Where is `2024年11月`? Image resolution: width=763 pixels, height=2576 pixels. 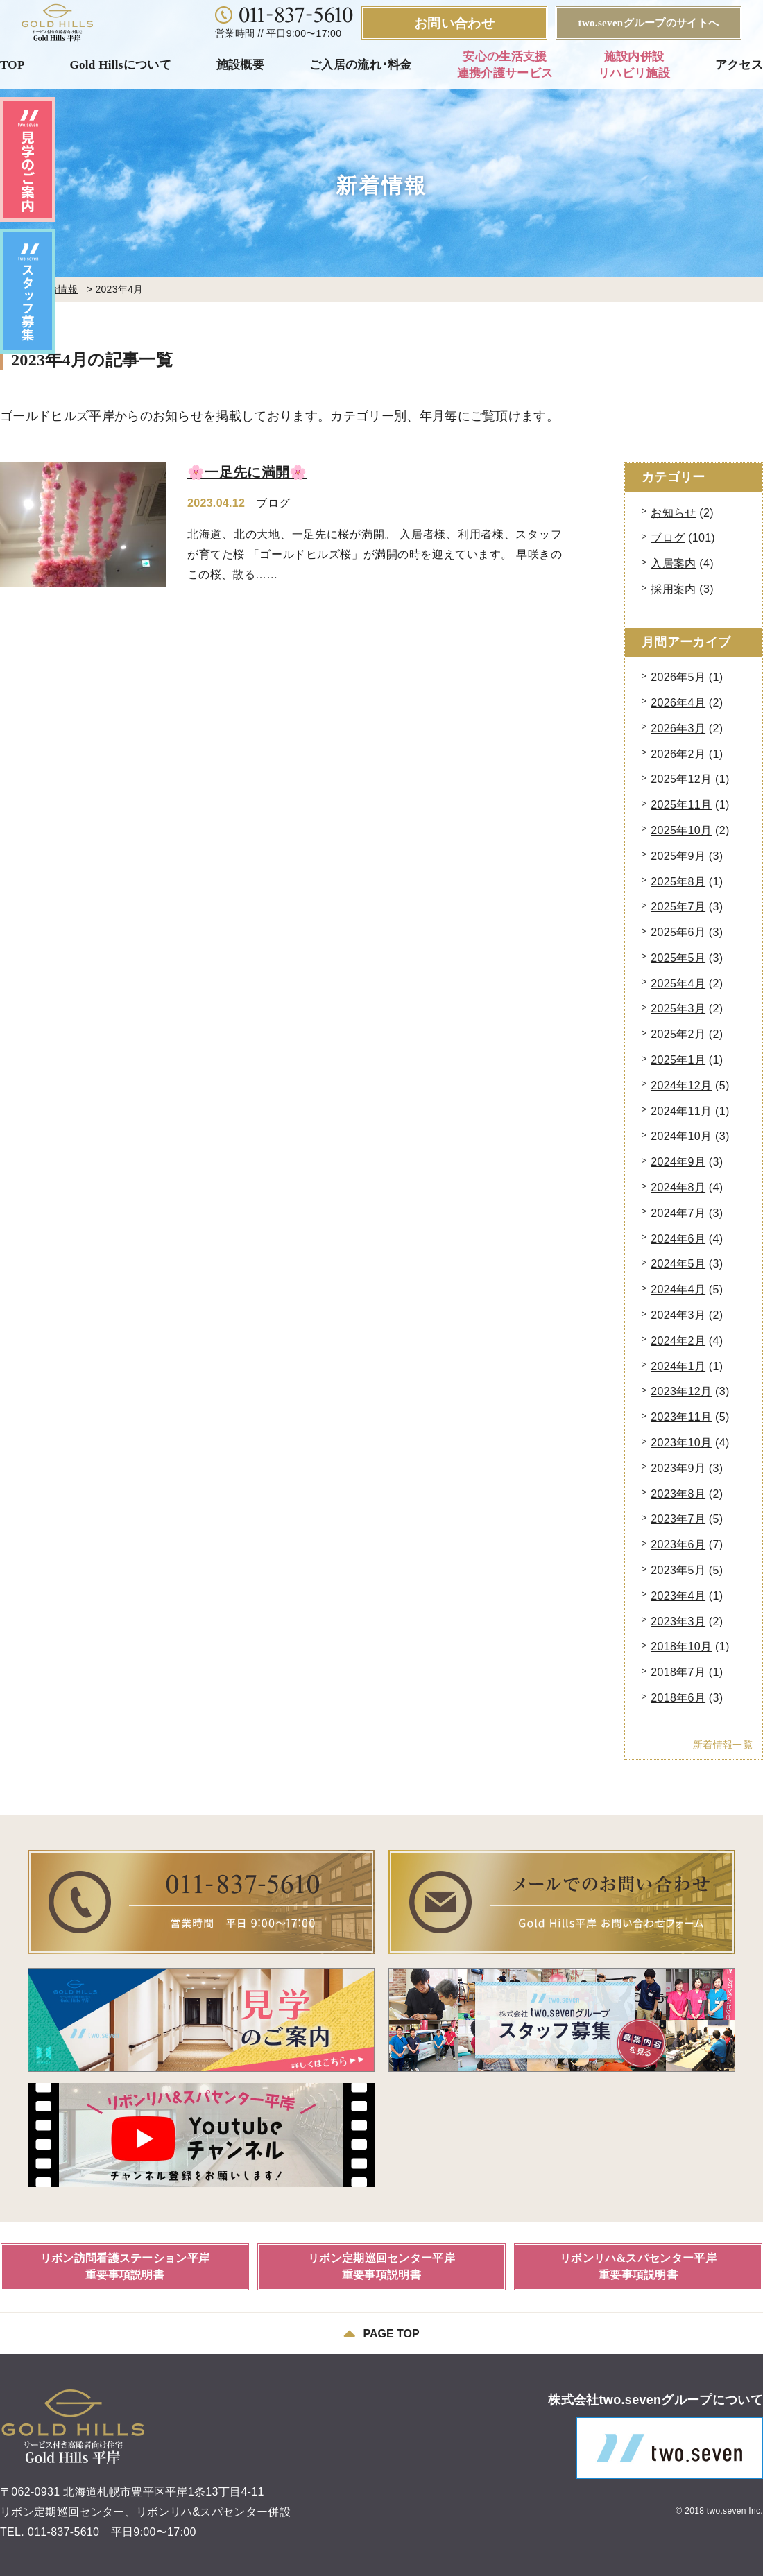 2024年11月 is located at coordinates (681, 1111).